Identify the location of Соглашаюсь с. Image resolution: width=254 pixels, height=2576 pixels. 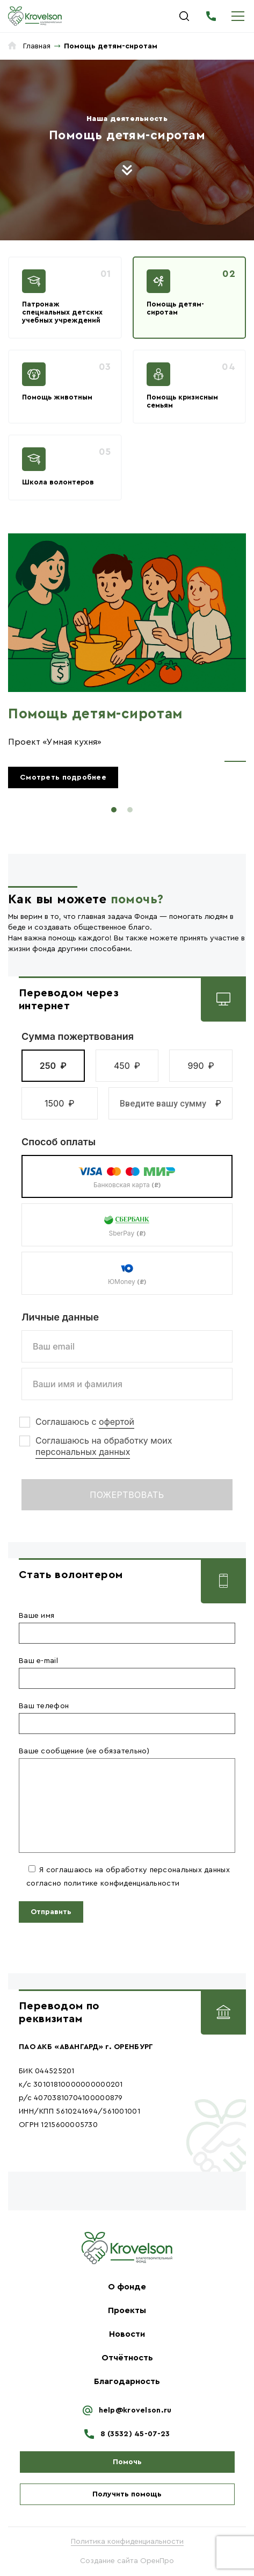
(84, 1422).